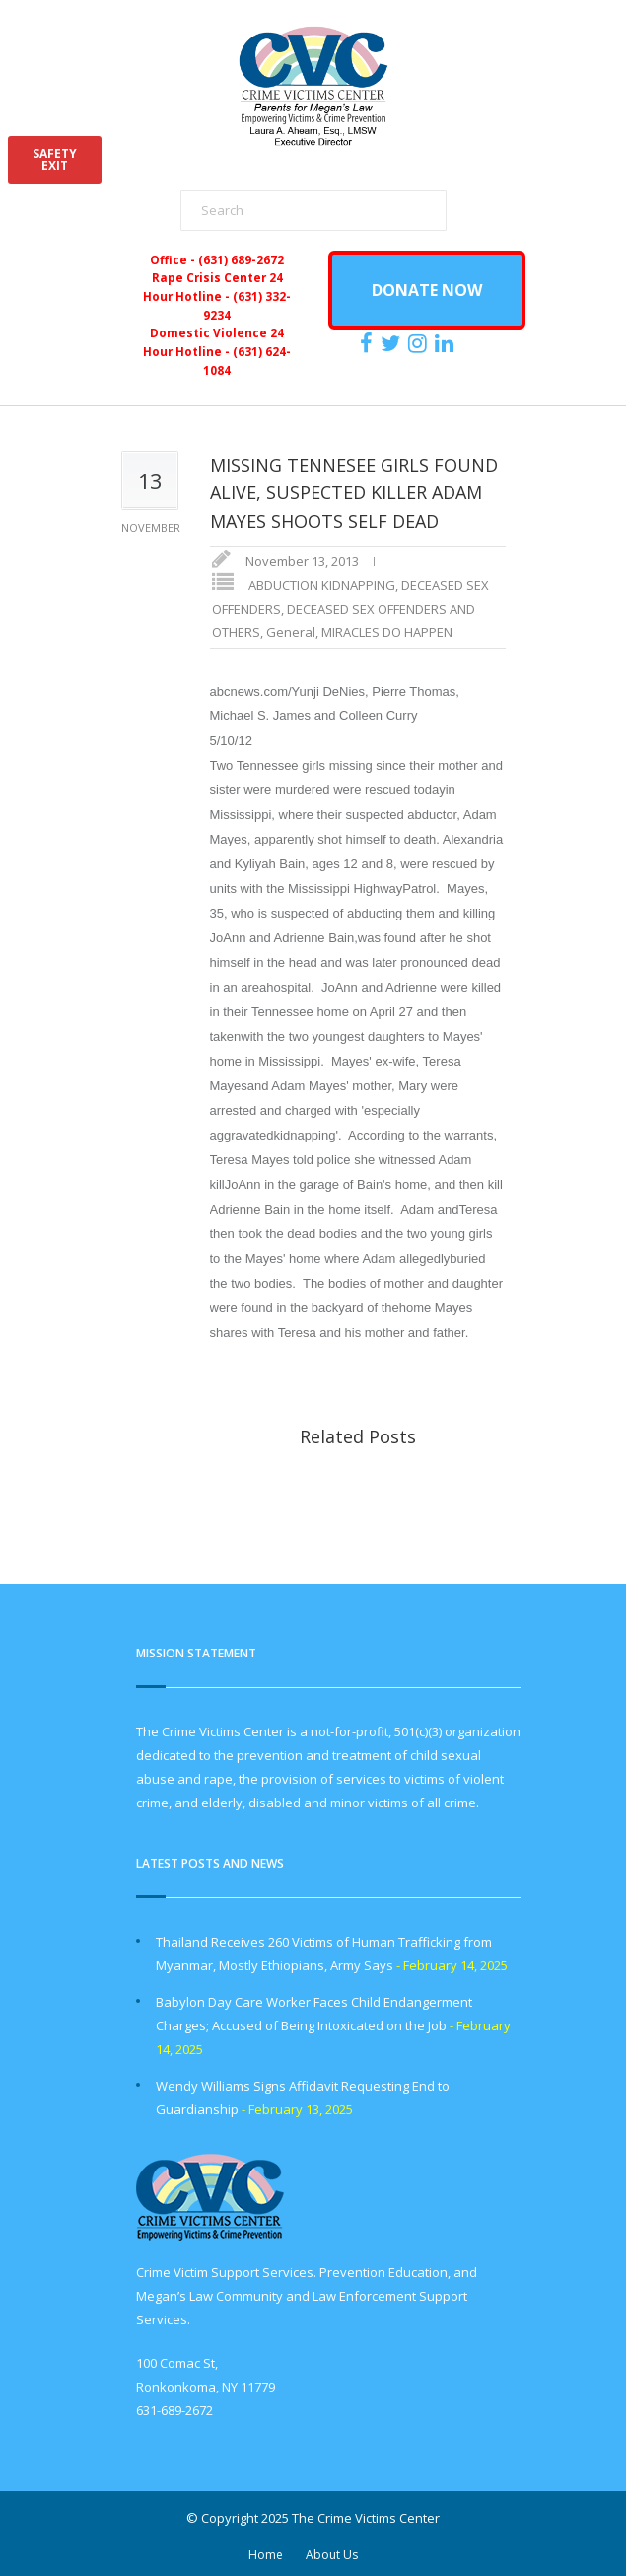 This screenshot has height=2576, width=626. I want to click on [https://www.facebook.com/ParentsForMegansLaw], so click(369, 343).